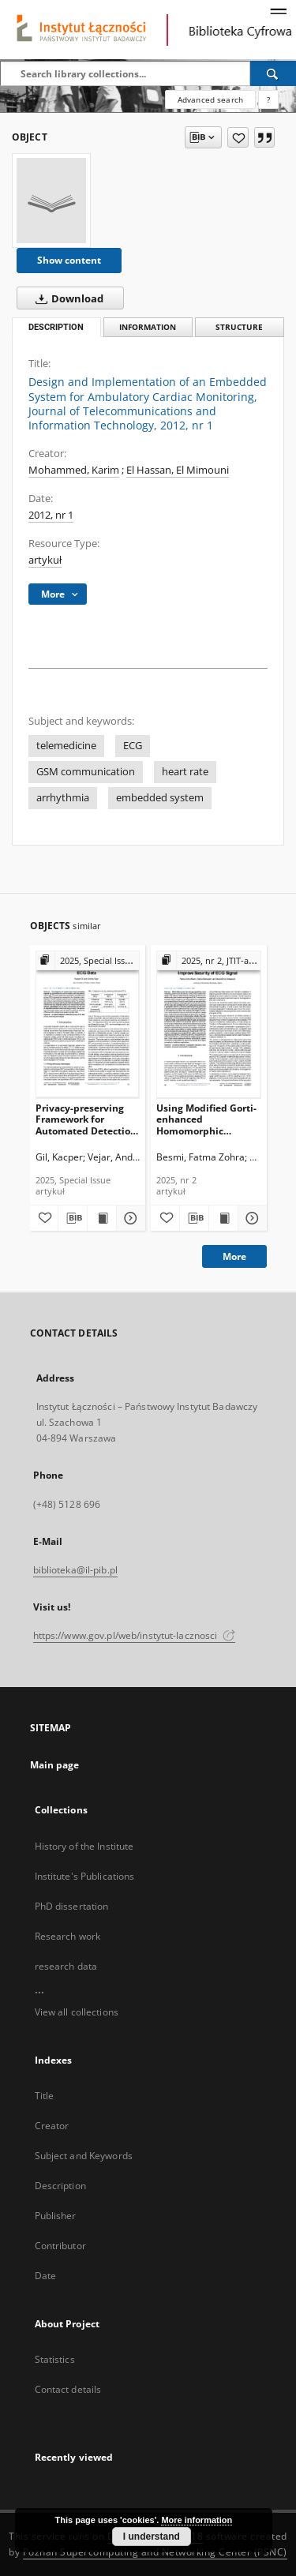 This screenshot has height=2576, width=296. Describe the element at coordinates (234, 1256) in the screenshot. I see `More` at that location.